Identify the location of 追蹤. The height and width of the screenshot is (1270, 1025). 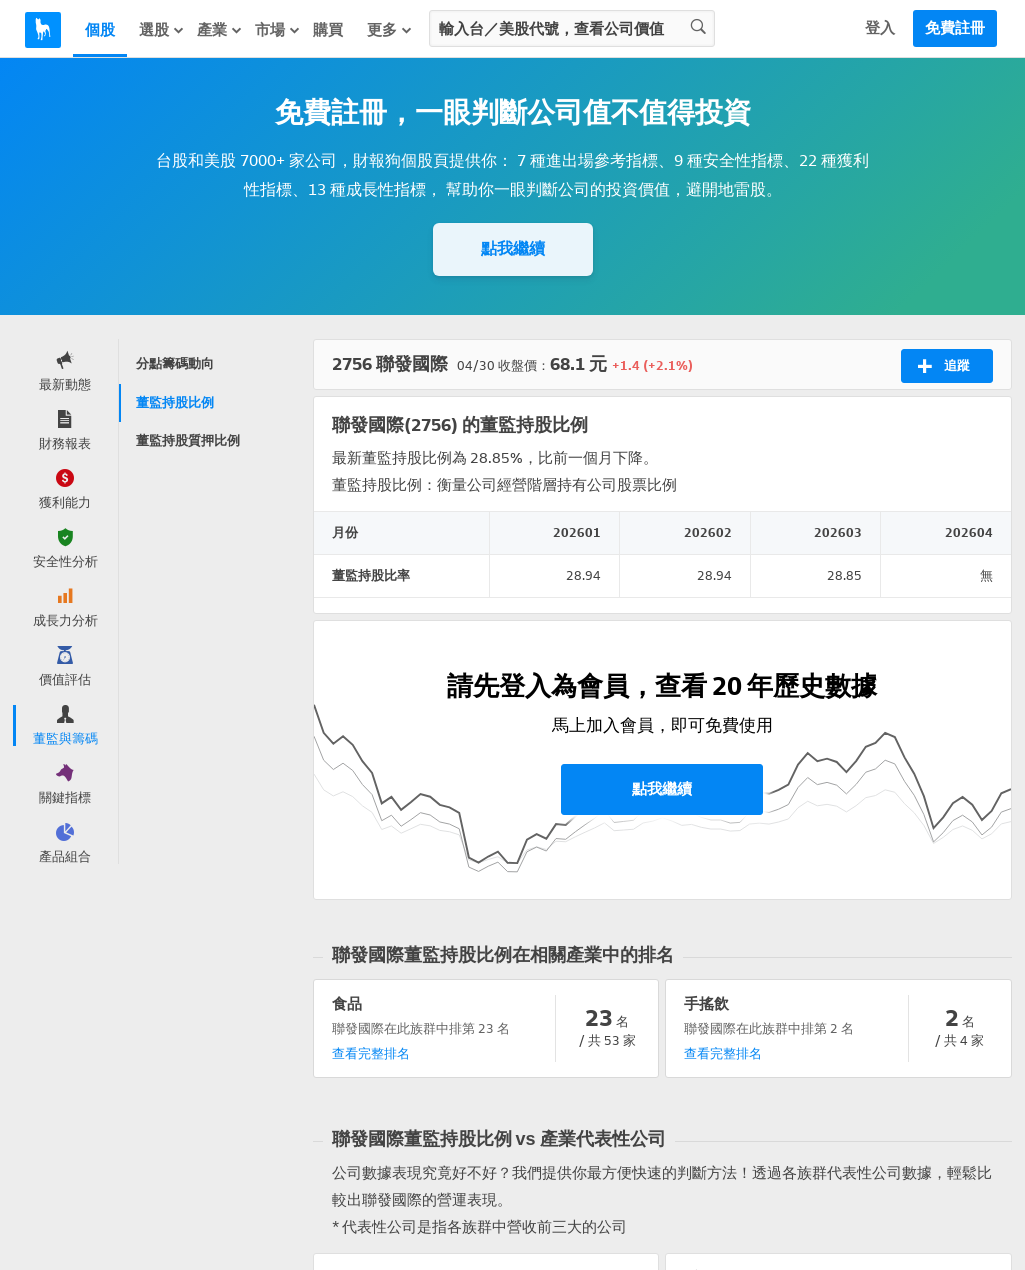
(943, 366).